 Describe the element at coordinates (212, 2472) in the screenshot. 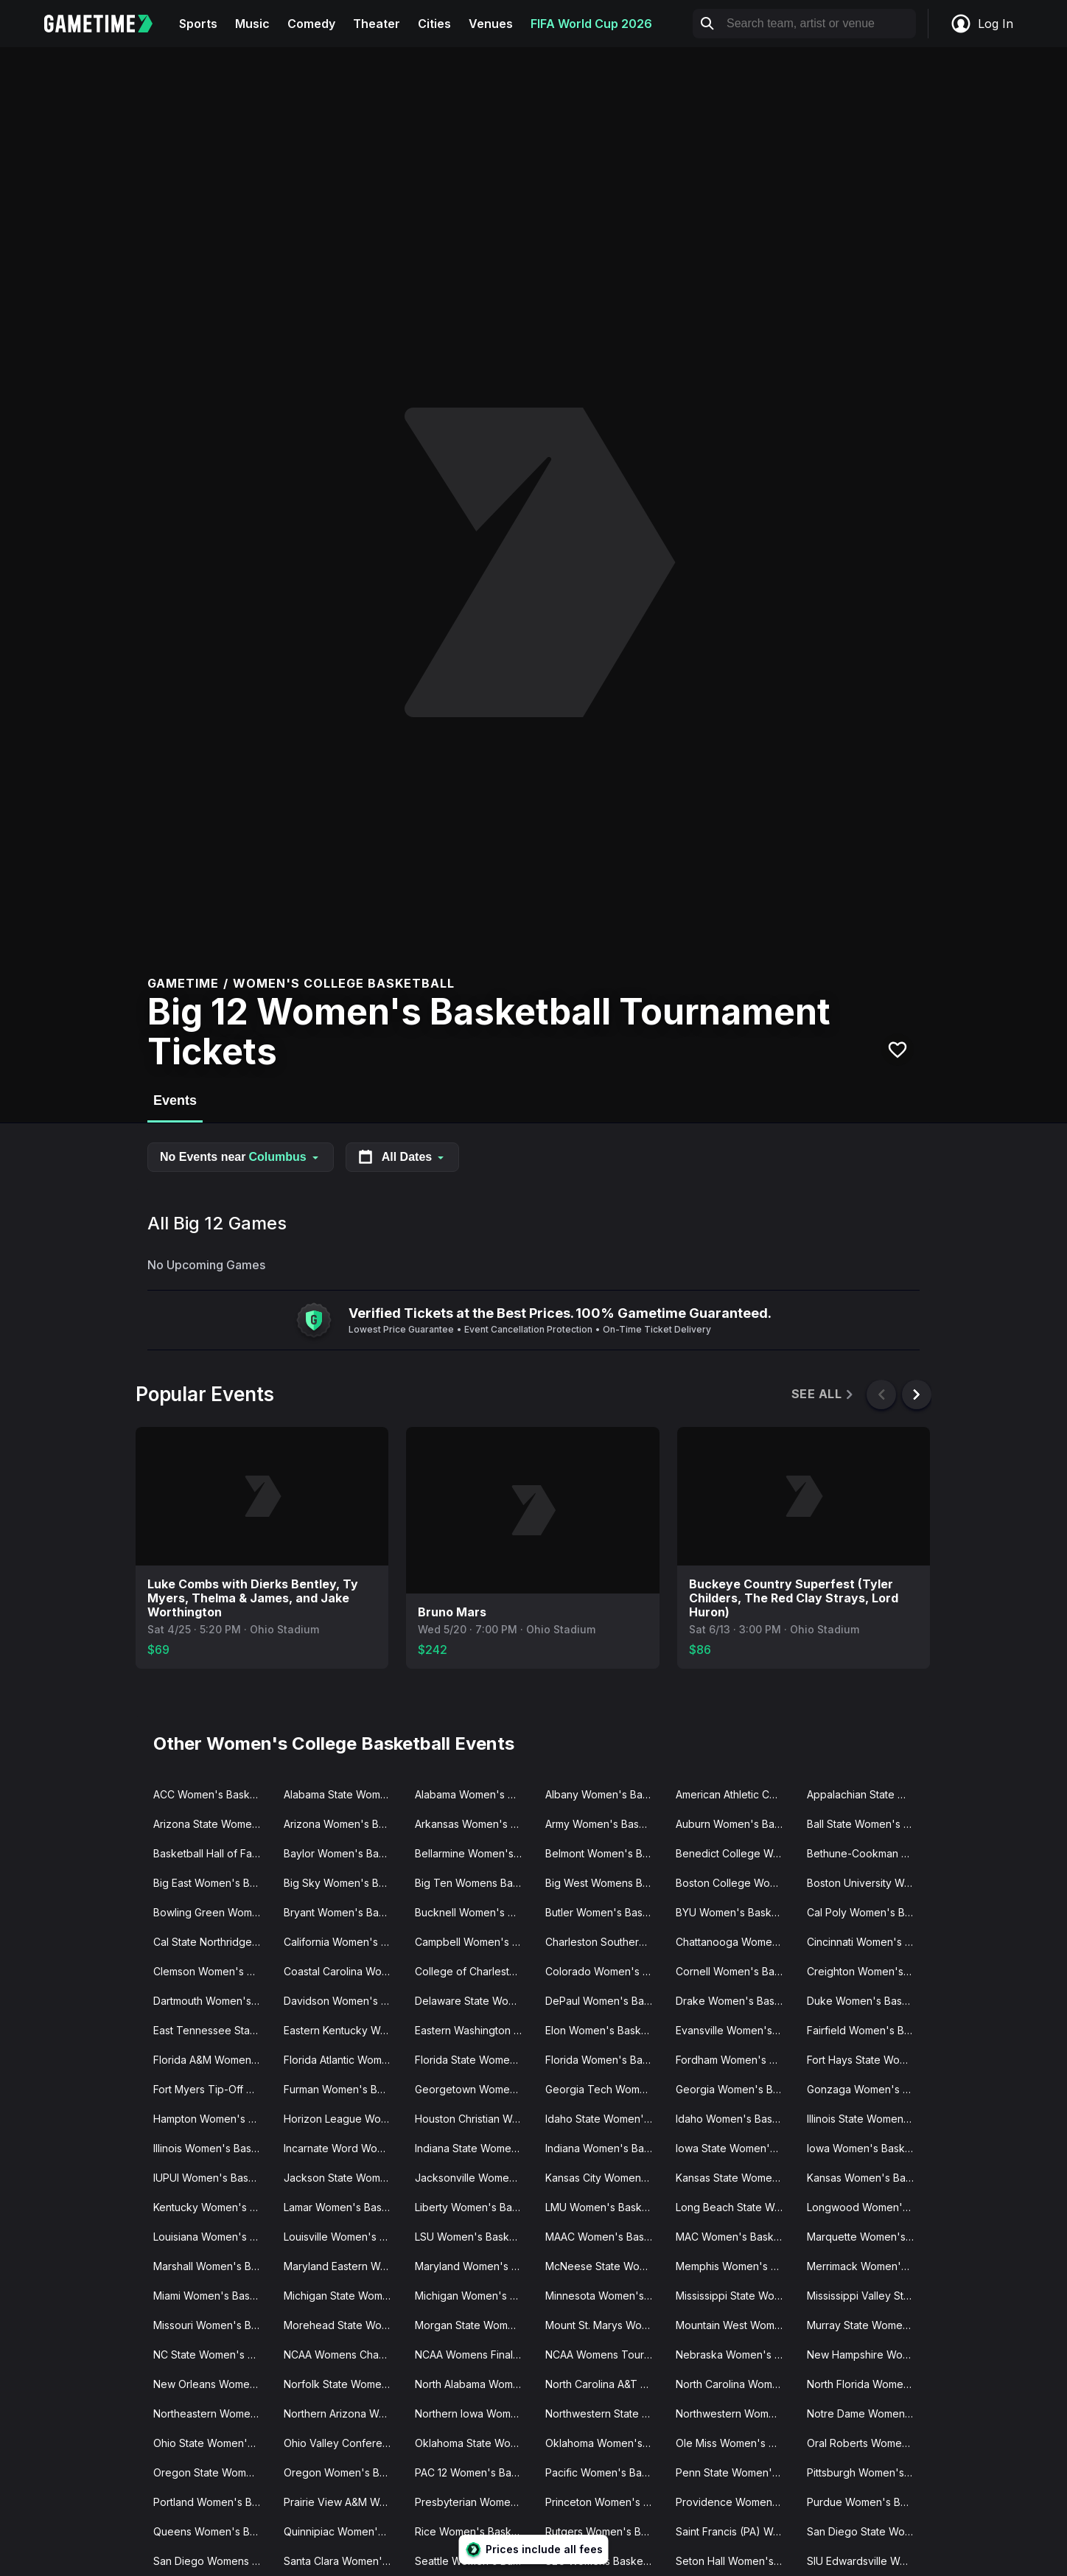

I see `Oregon State Women's Basketball` at that location.